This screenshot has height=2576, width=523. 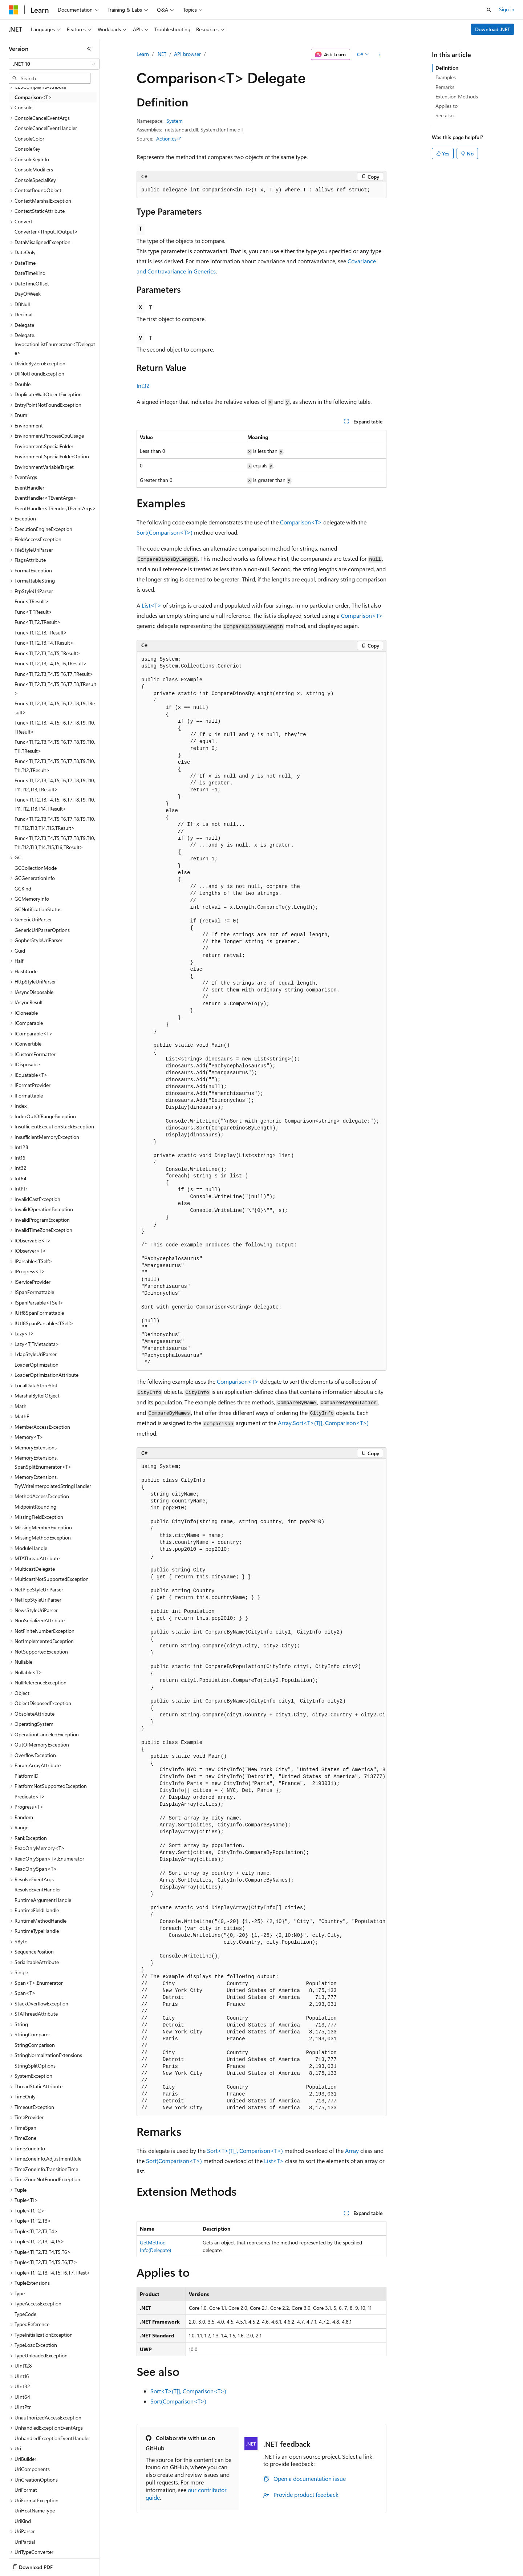 I want to click on Func<T1,T2,T3,T4,T5,TResult> [treeitem], so click(x=47, y=653).